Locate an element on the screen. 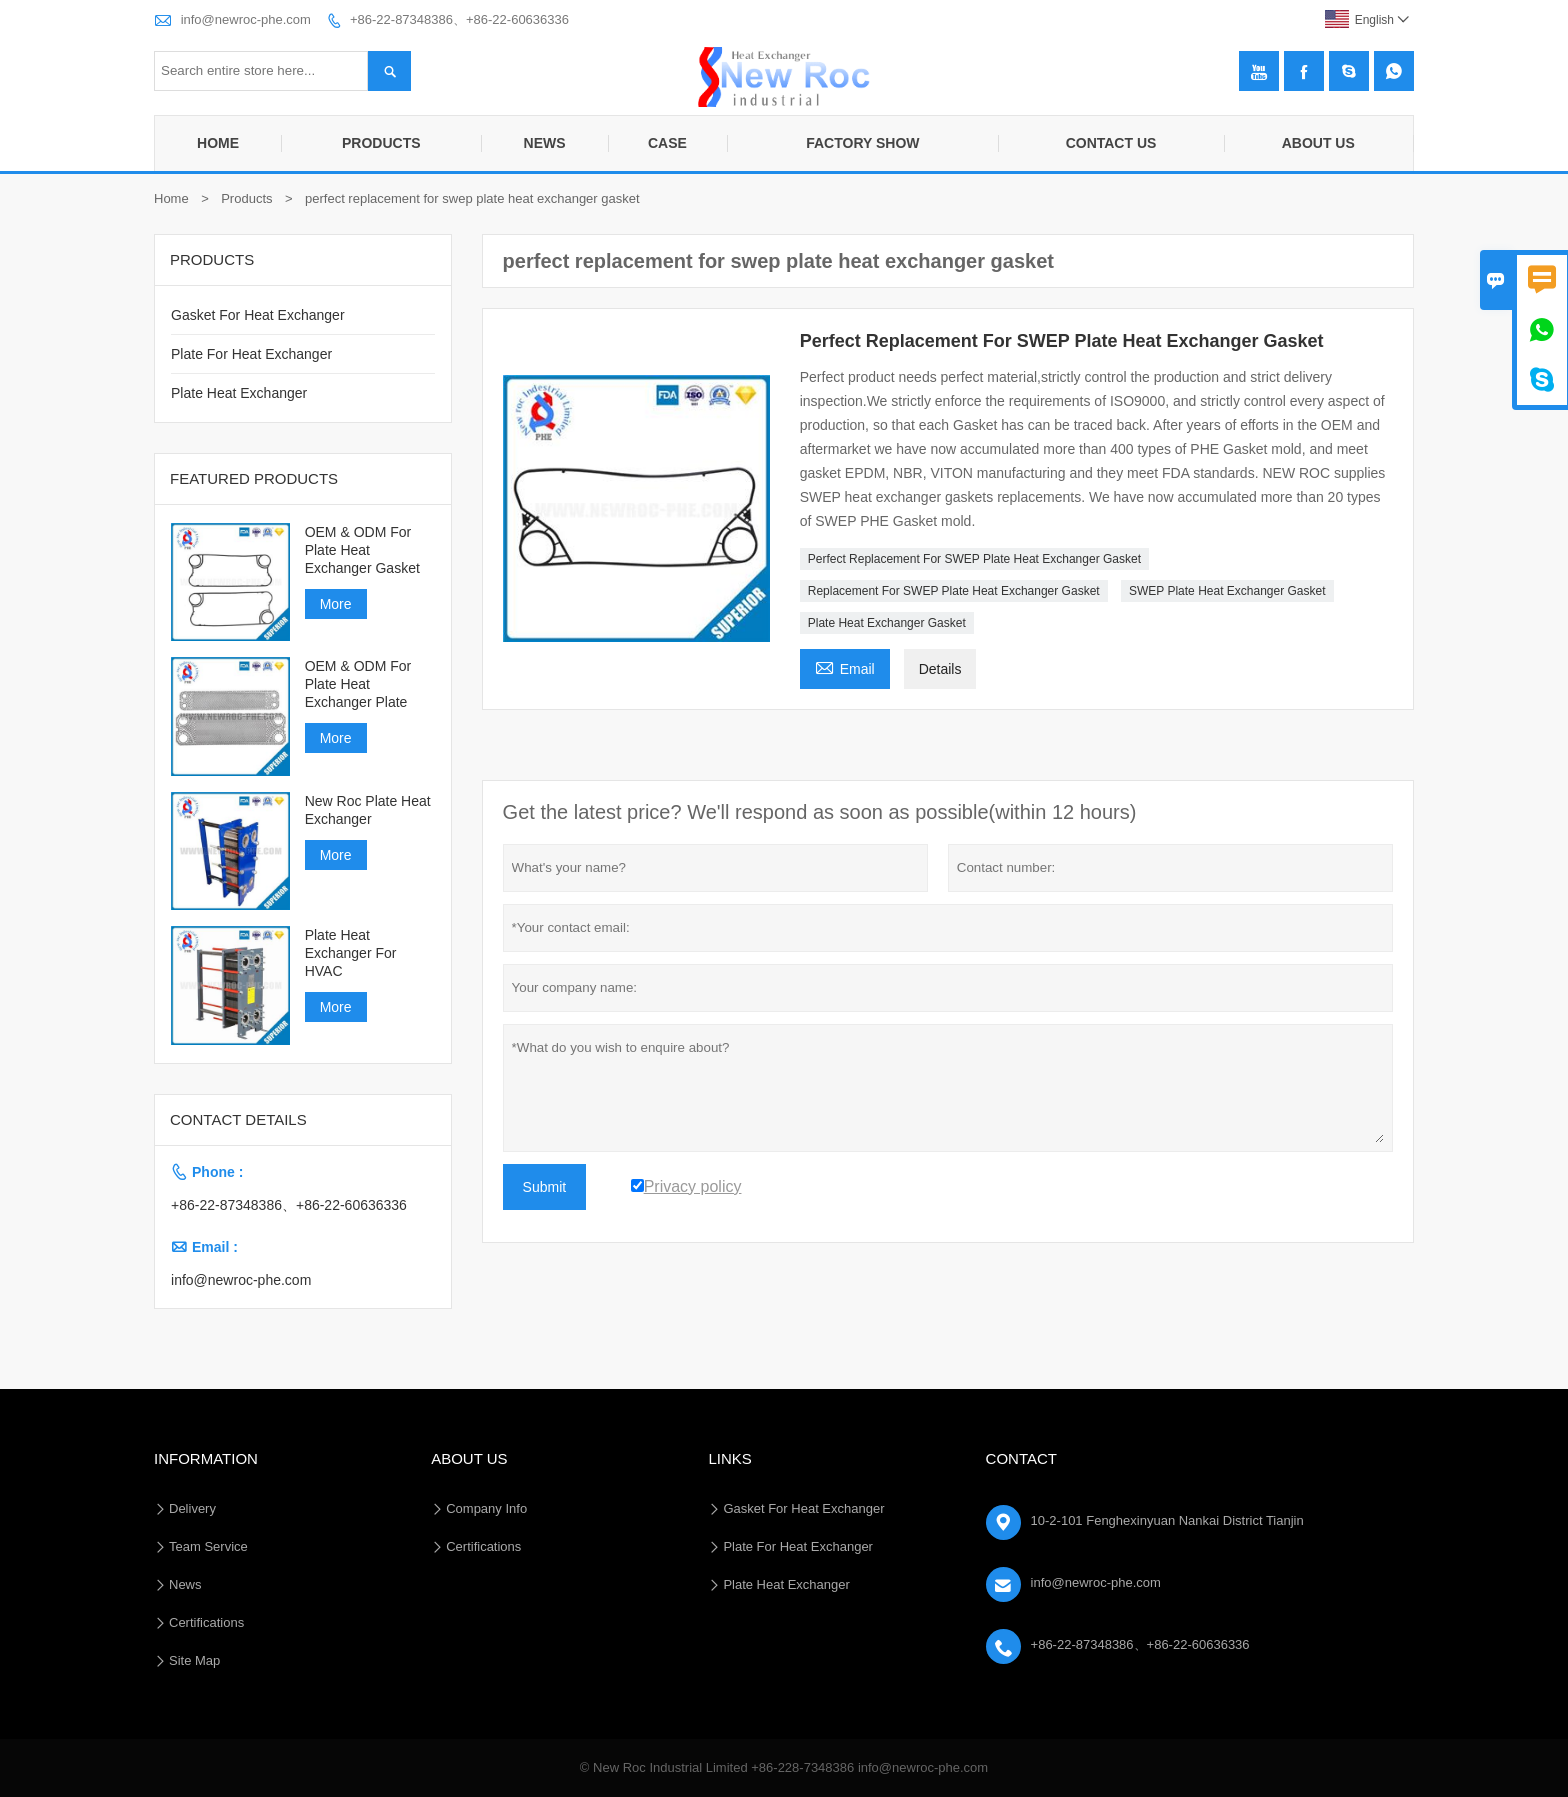  Home is located at coordinates (218, 143).